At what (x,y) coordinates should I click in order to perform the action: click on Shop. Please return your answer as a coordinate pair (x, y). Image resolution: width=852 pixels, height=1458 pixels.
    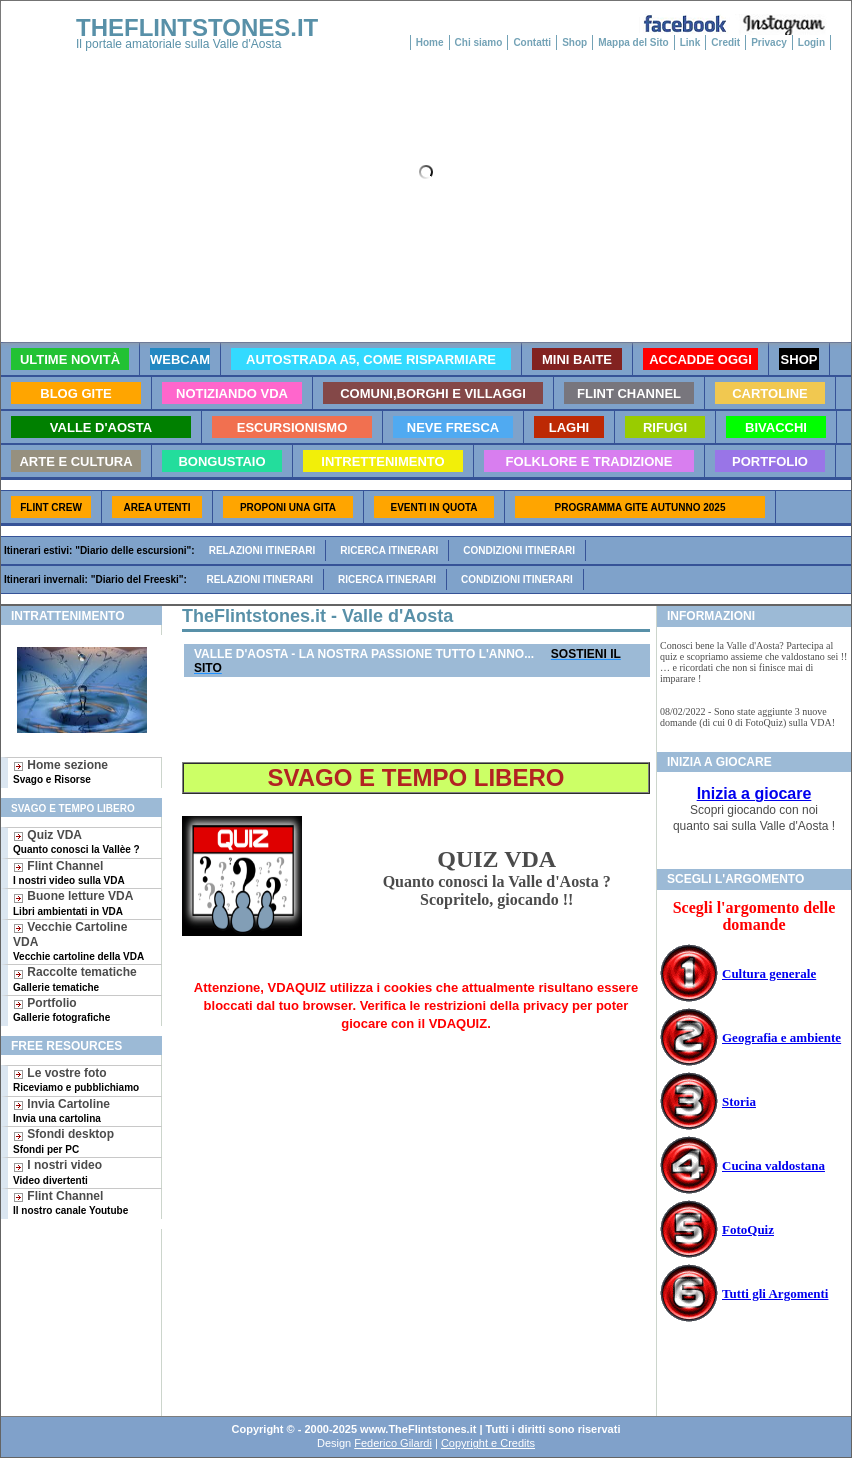
    Looking at the image, I should click on (574, 42).